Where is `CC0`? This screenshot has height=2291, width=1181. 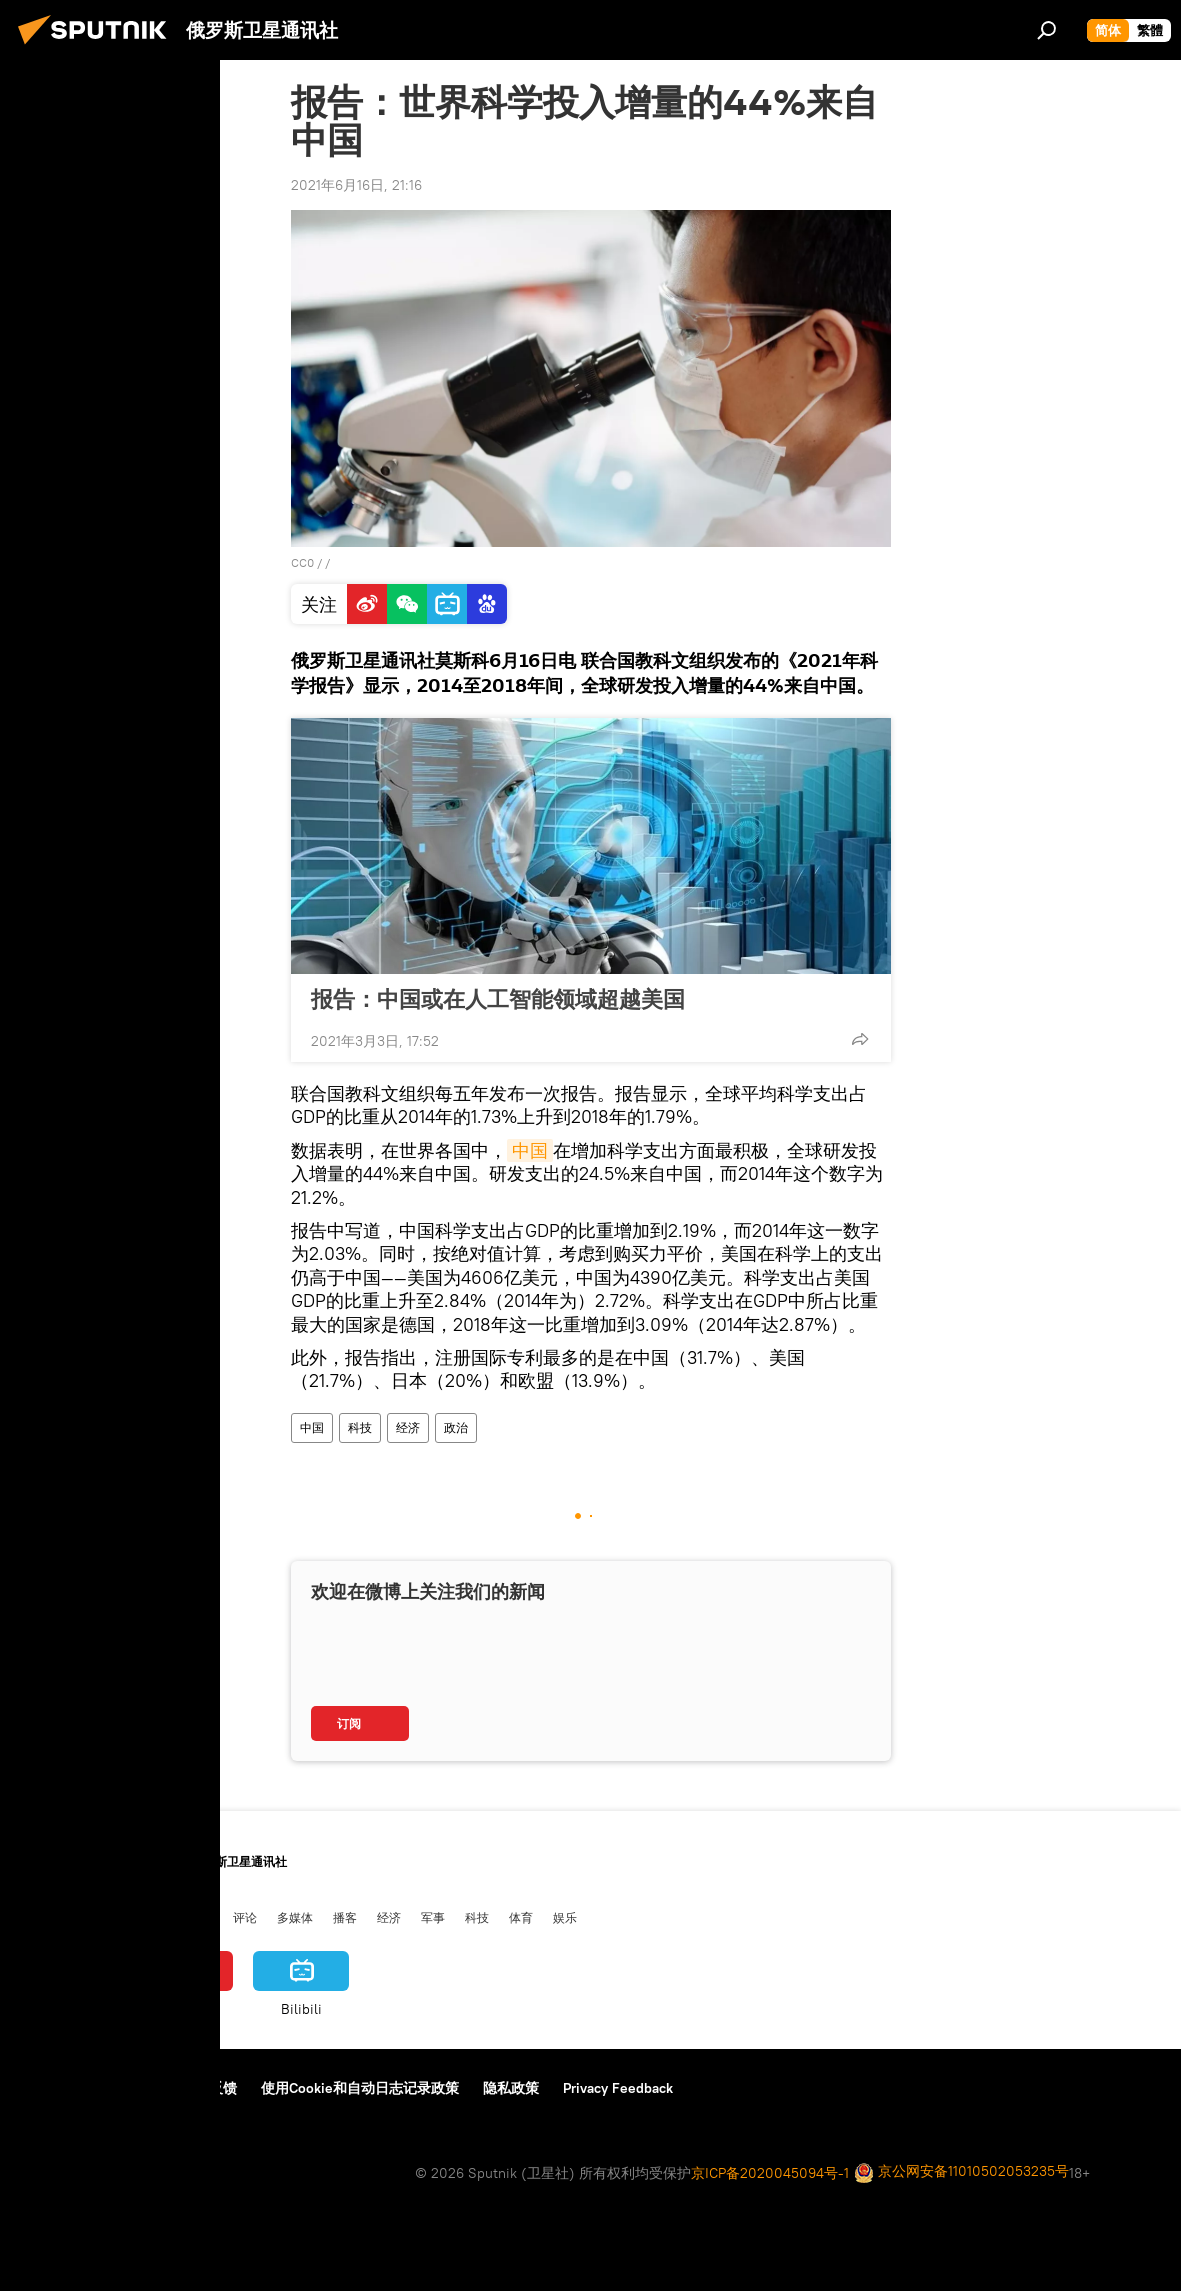 CC0 is located at coordinates (302, 562).